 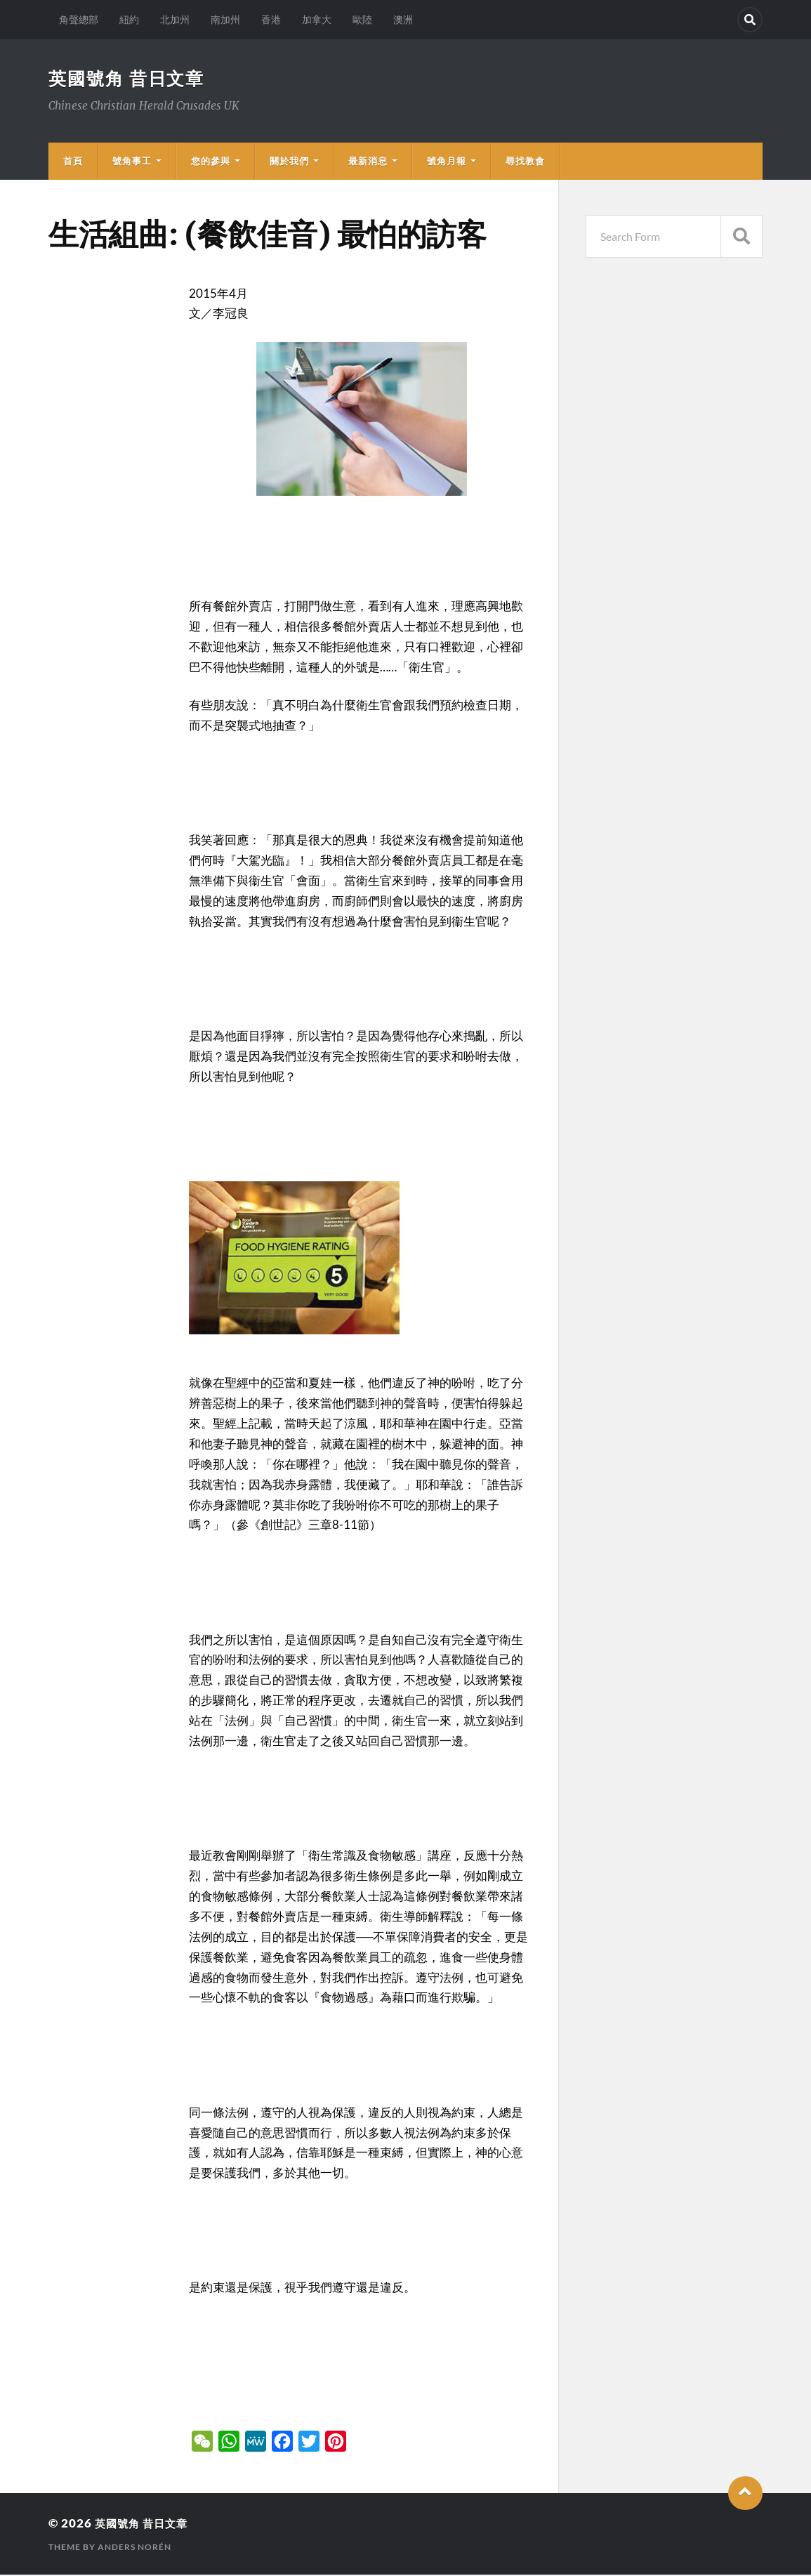 What do you see at coordinates (73, 162) in the screenshot?
I see `首頁` at bounding box center [73, 162].